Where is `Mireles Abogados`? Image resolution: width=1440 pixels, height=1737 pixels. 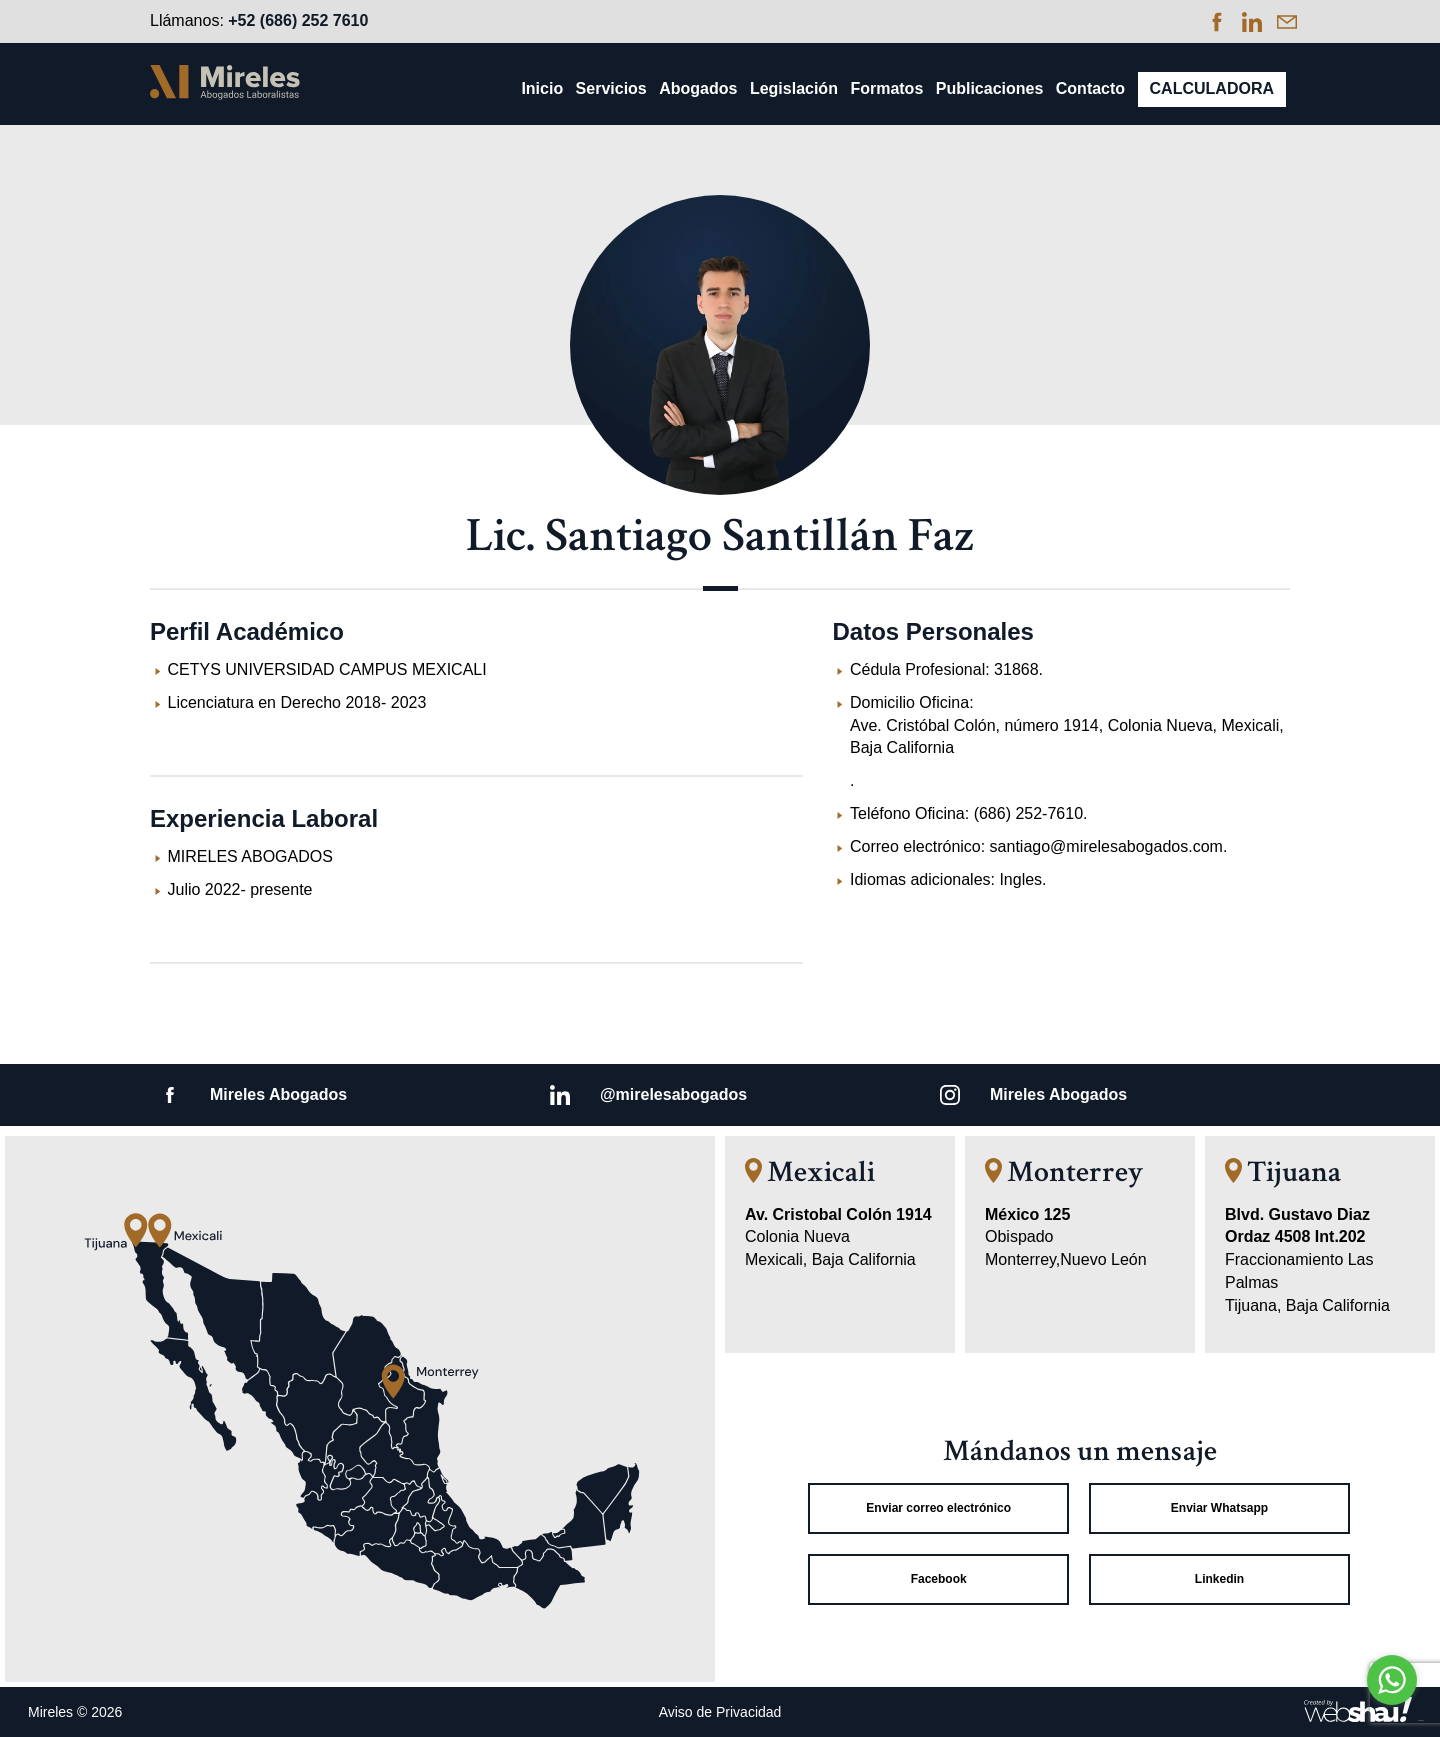 Mireles Abogados is located at coordinates (278, 1094).